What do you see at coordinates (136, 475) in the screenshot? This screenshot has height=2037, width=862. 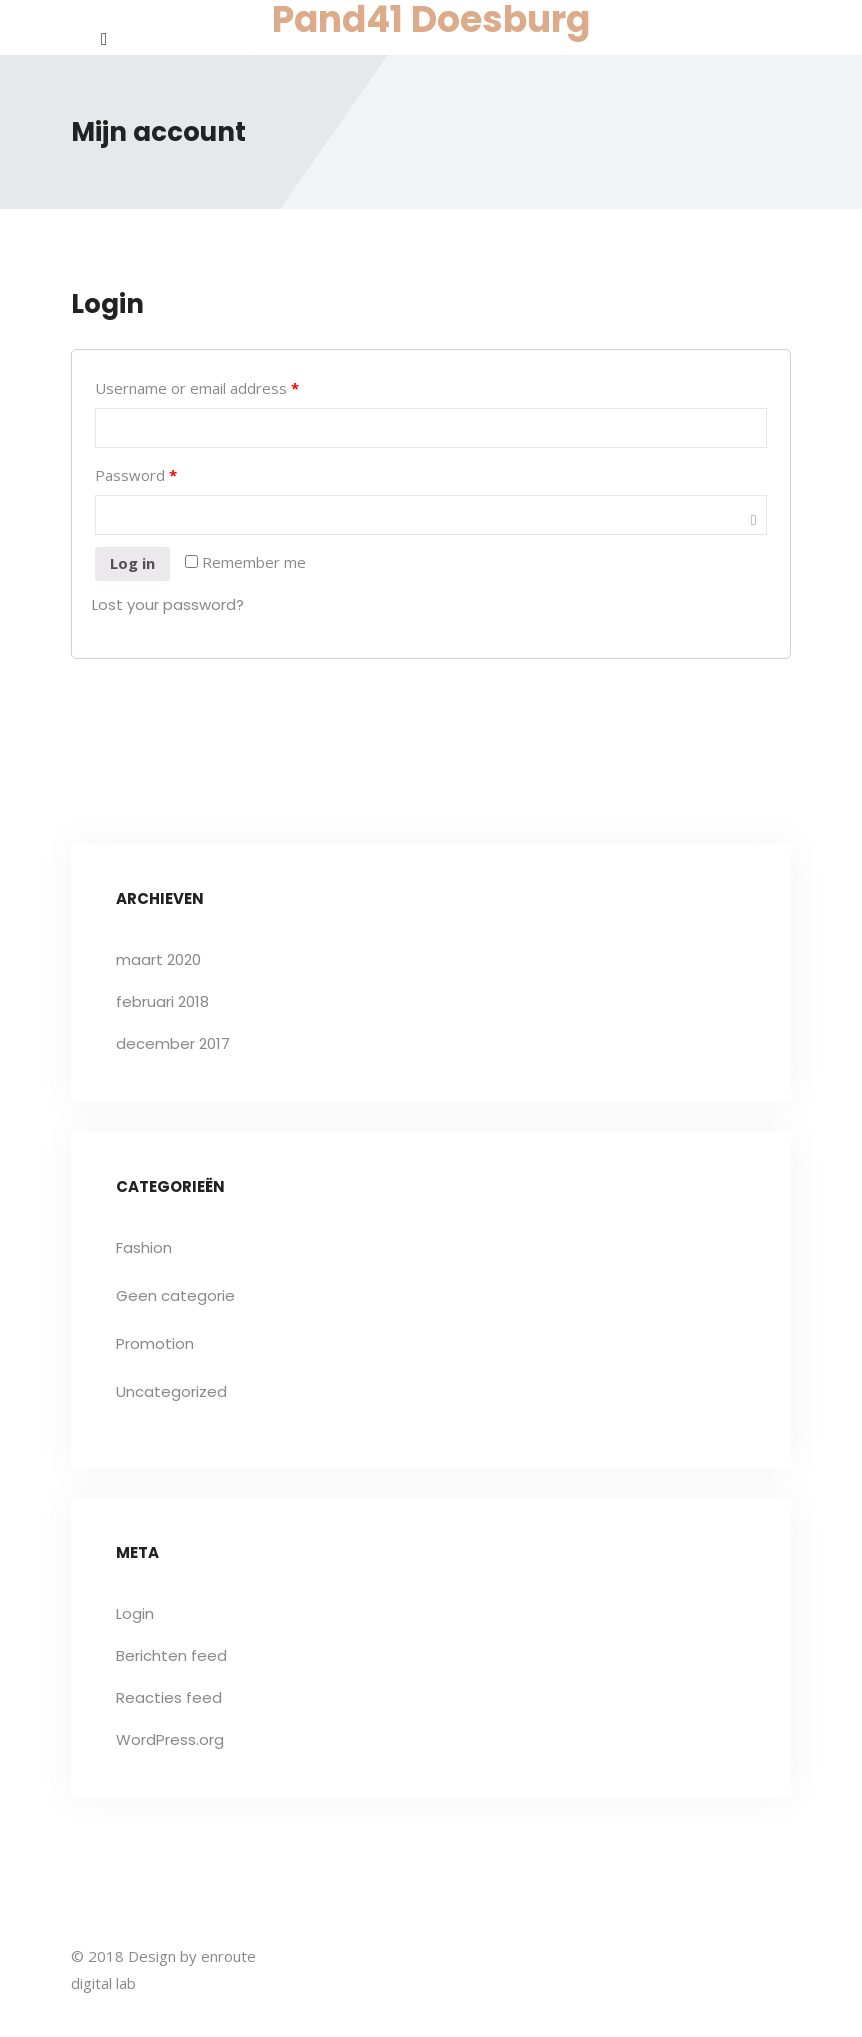 I see `Password` at bounding box center [136, 475].